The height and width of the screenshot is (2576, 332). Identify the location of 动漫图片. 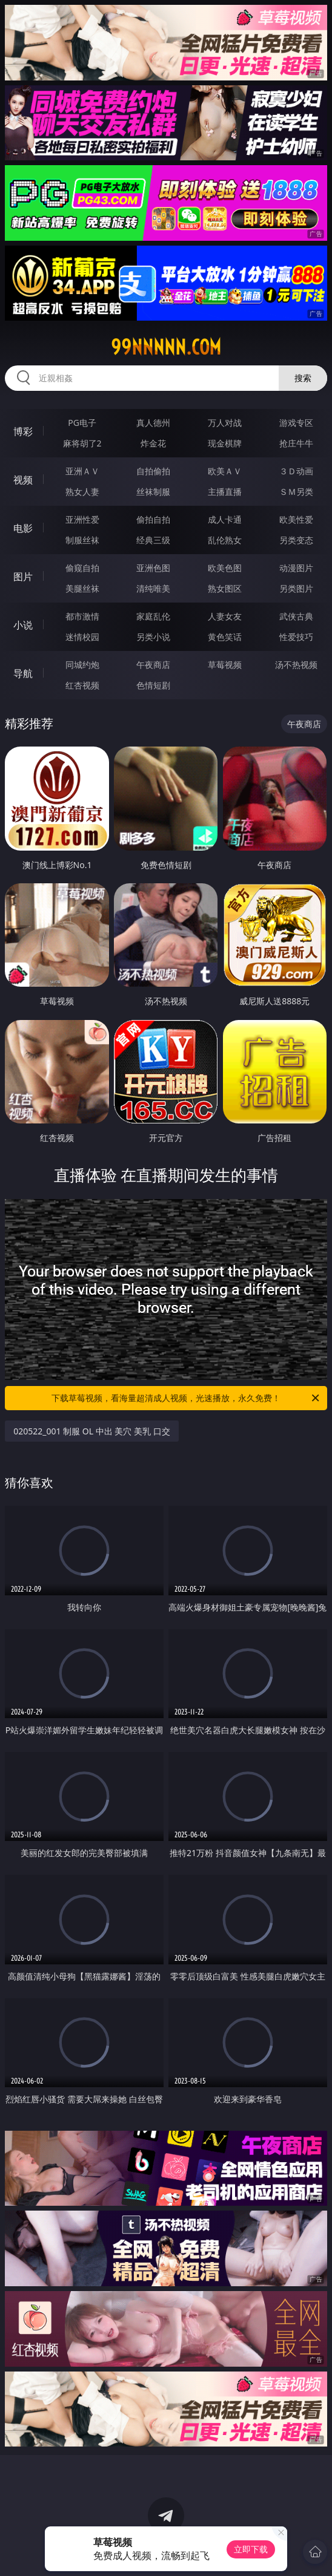
(296, 568).